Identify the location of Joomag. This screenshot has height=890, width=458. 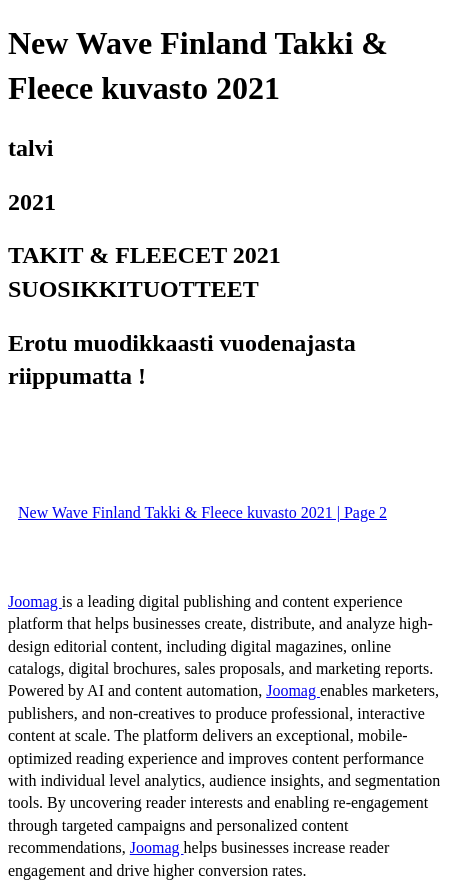
(35, 601).